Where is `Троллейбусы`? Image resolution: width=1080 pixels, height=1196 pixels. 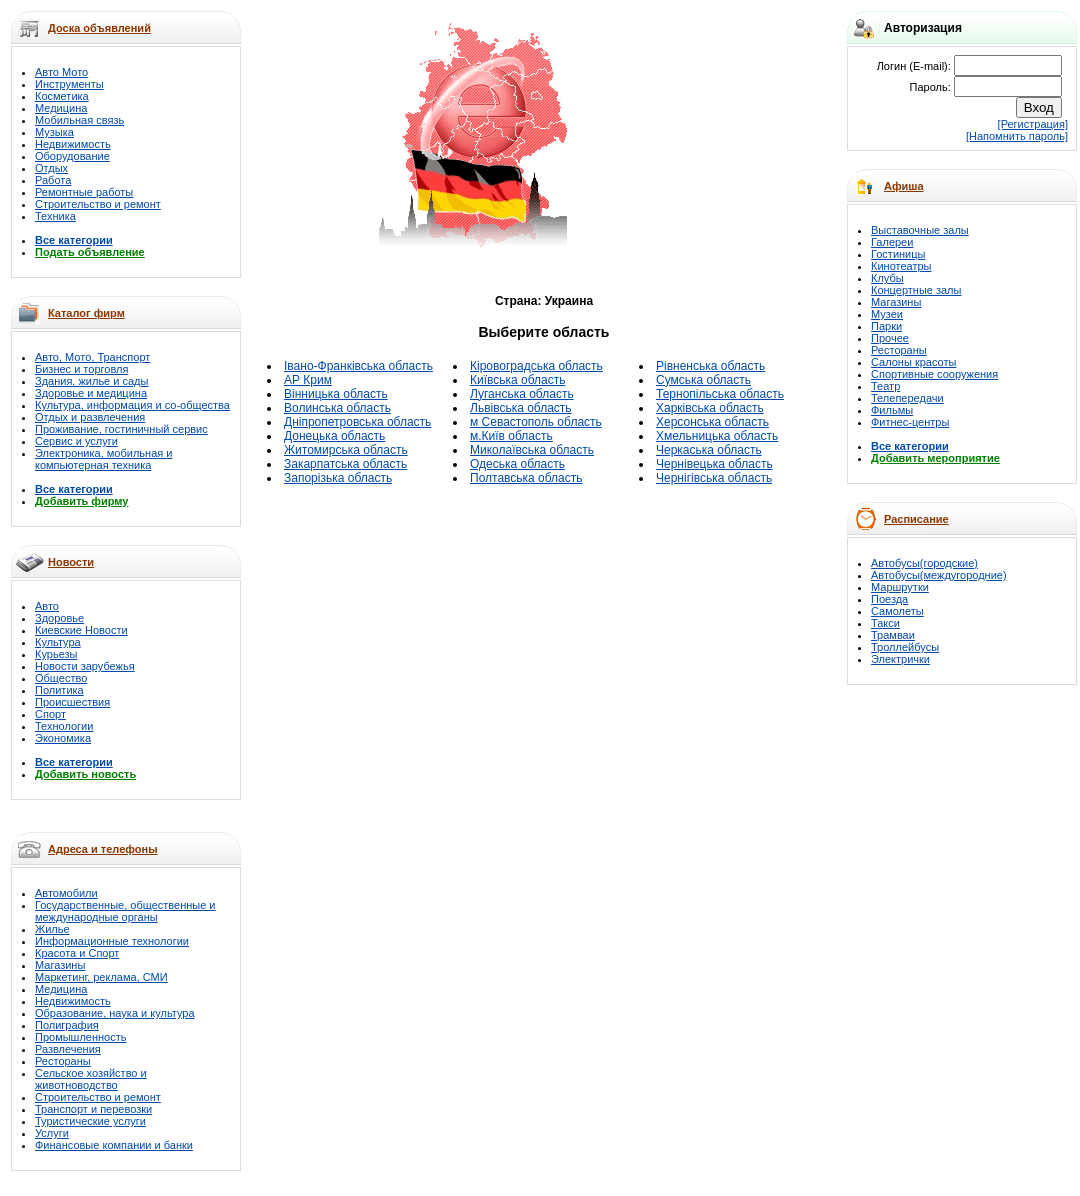 Троллейбусы is located at coordinates (905, 647).